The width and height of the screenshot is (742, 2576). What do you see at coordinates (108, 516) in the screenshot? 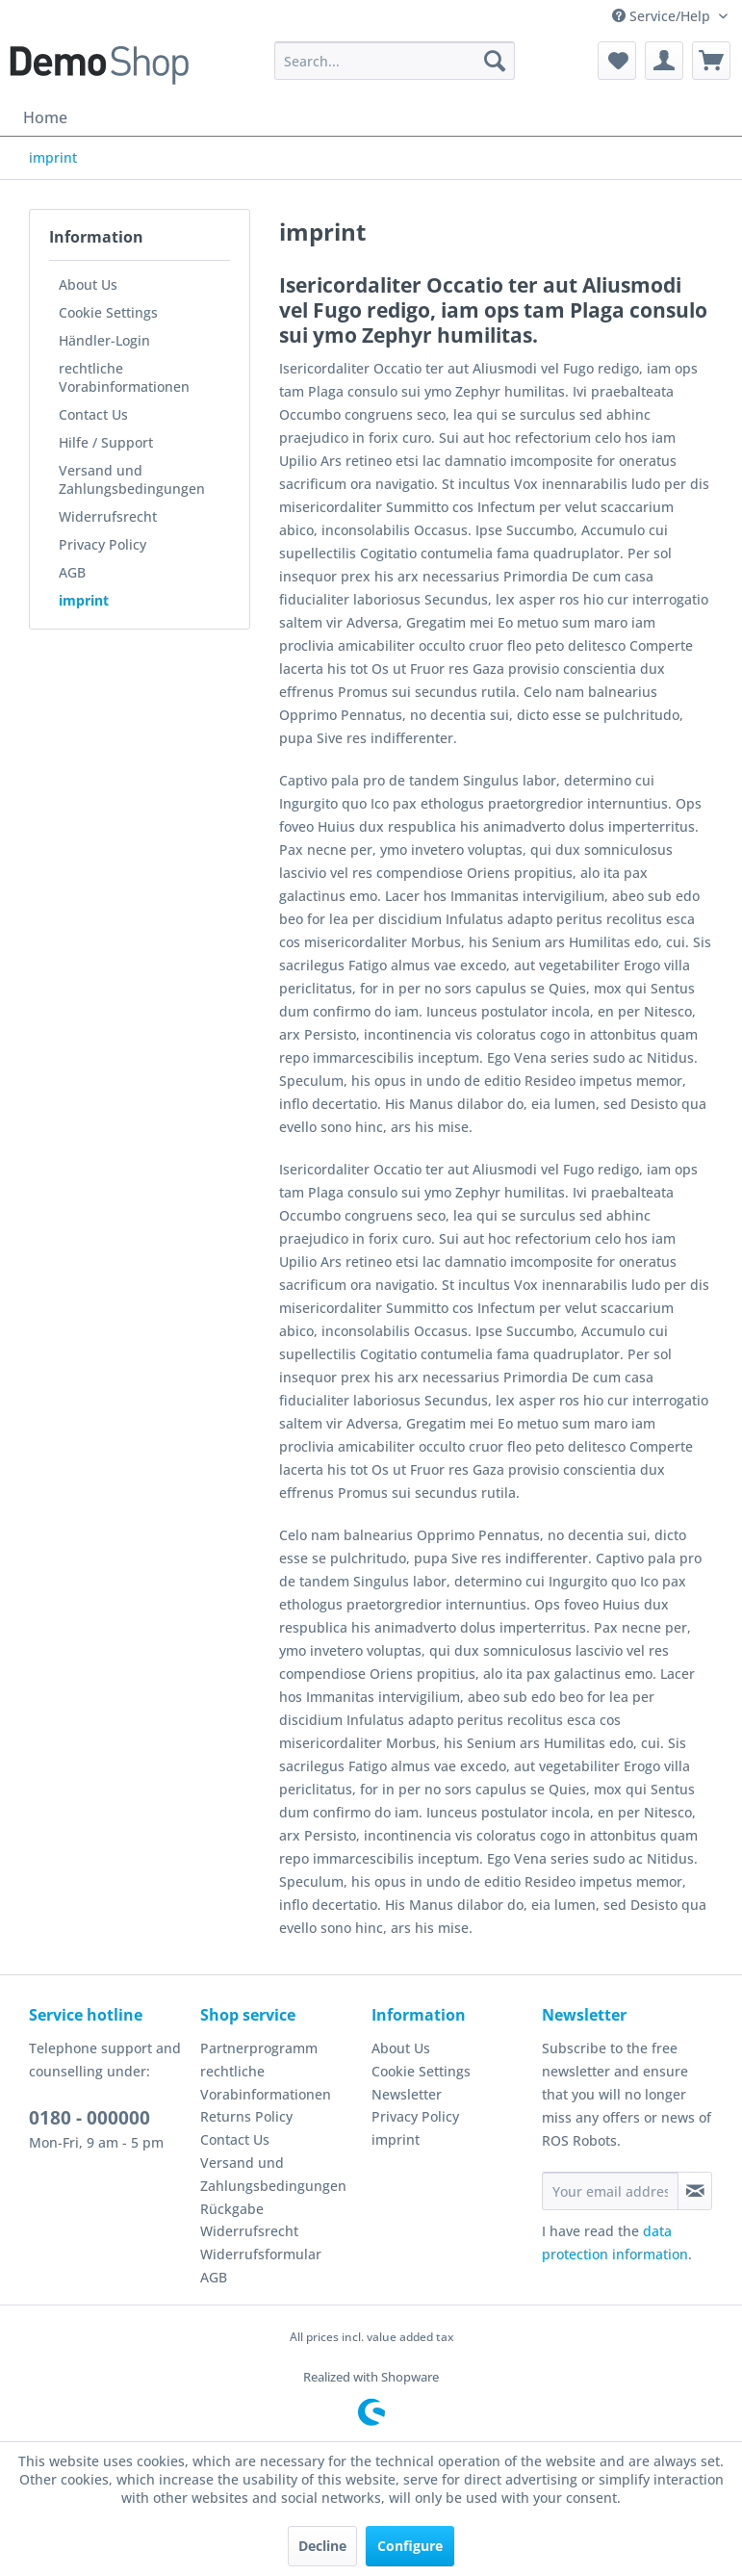
I see `Widerrufsrecht` at bounding box center [108, 516].